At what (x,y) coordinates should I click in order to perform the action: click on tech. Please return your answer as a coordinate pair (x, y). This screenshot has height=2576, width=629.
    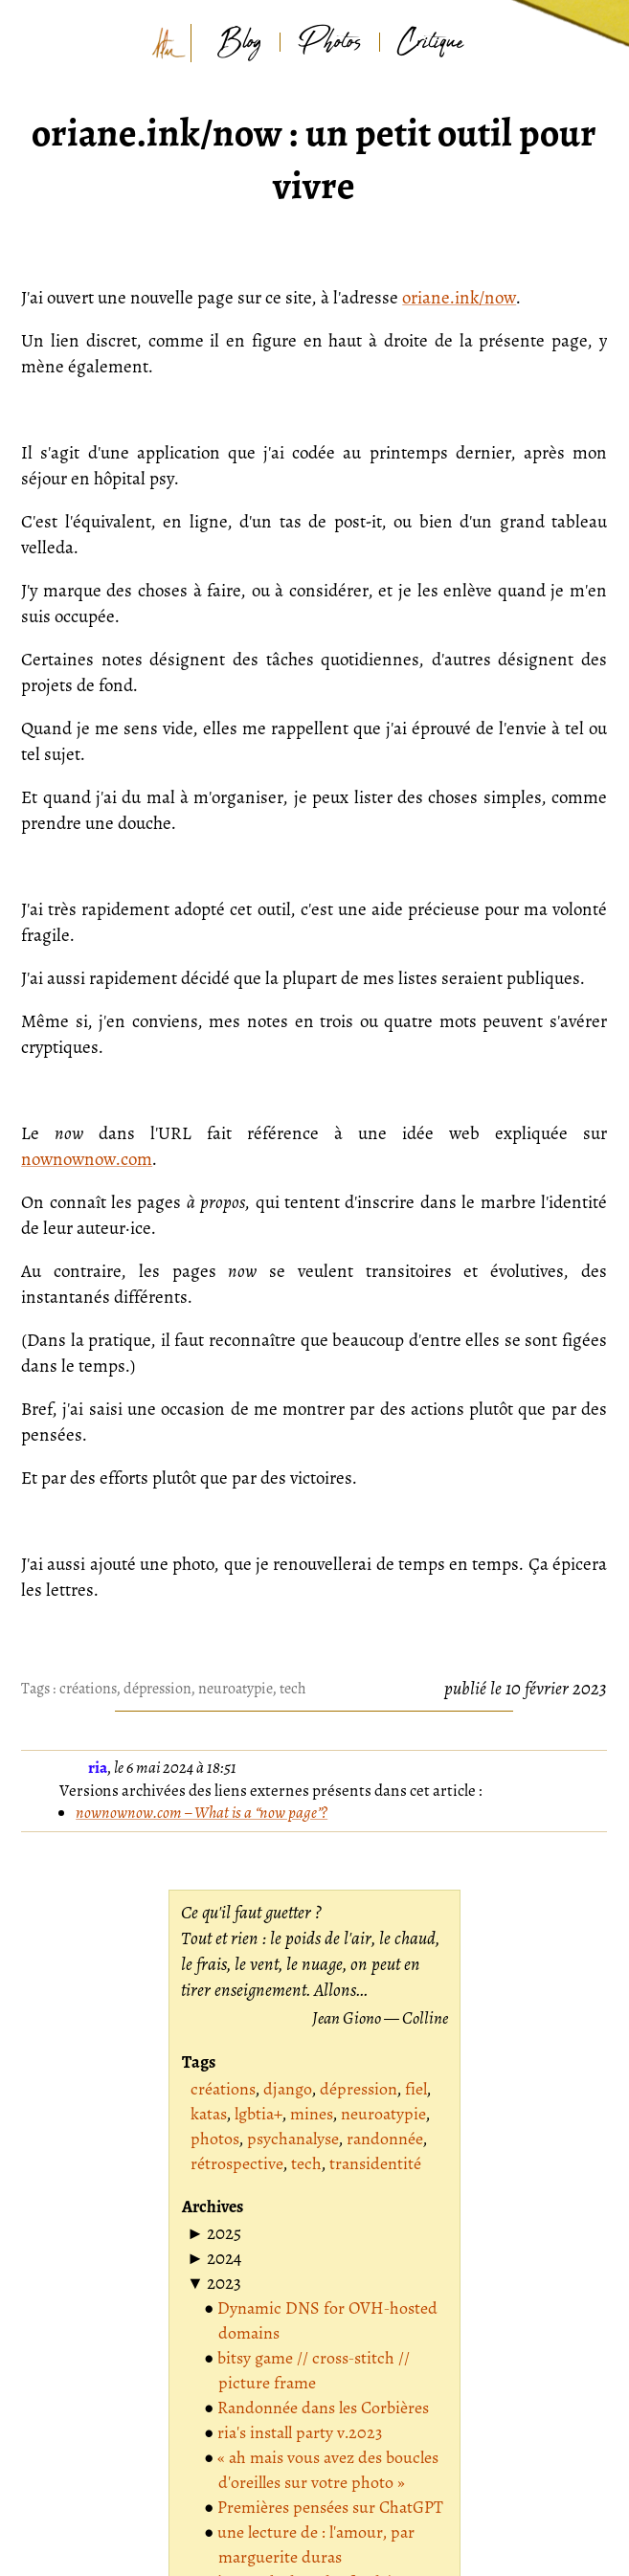
    Looking at the image, I should click on (293, 1688).